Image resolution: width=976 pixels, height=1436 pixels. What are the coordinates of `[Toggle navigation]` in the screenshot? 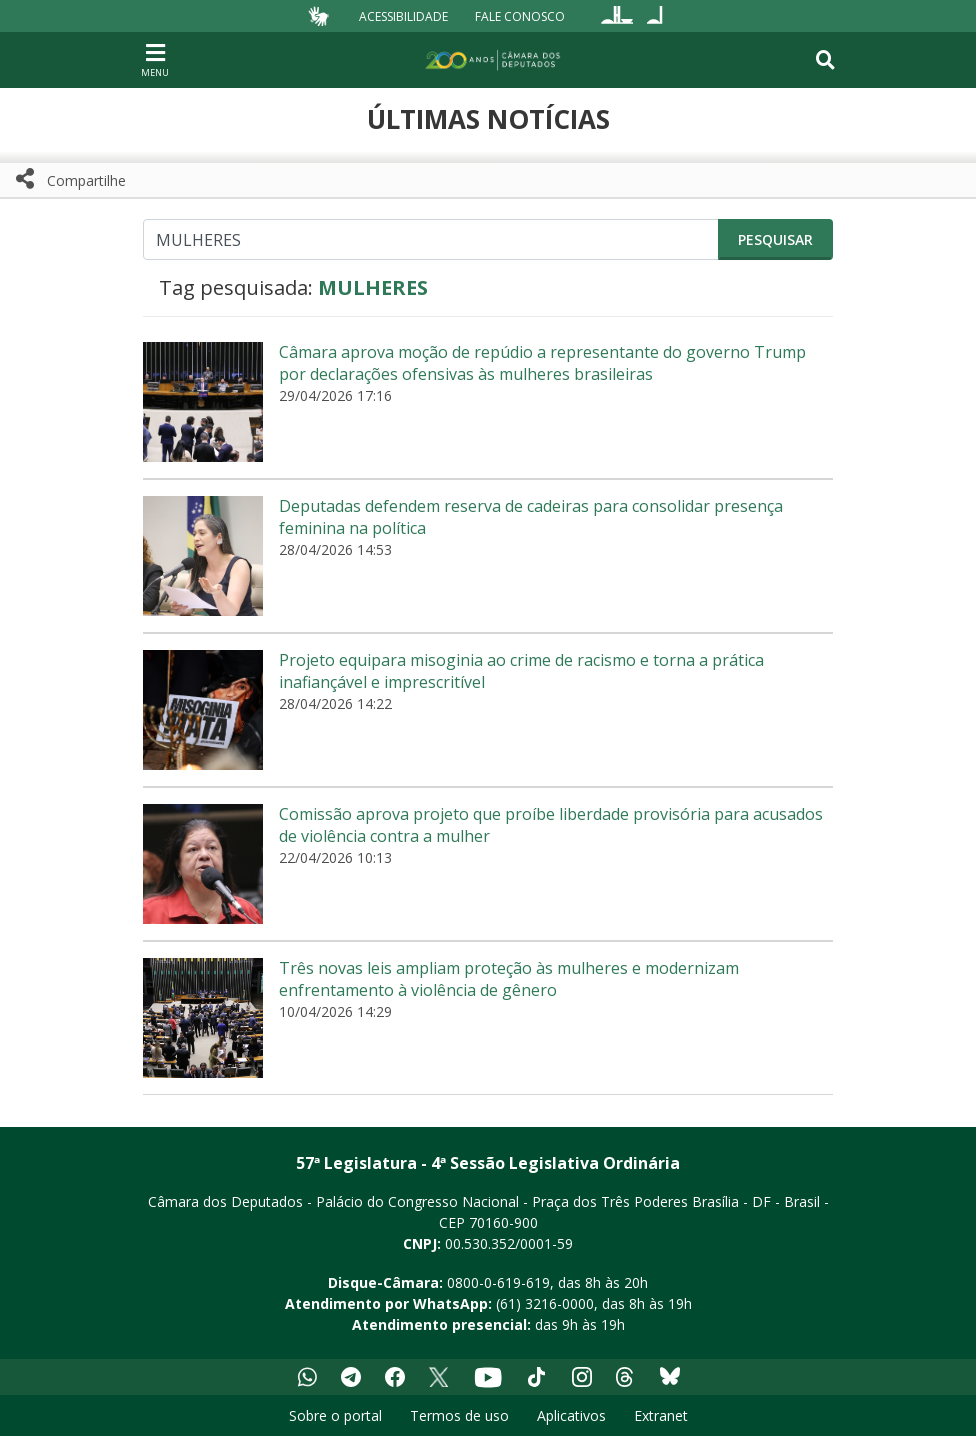 It's located at (825, 60).